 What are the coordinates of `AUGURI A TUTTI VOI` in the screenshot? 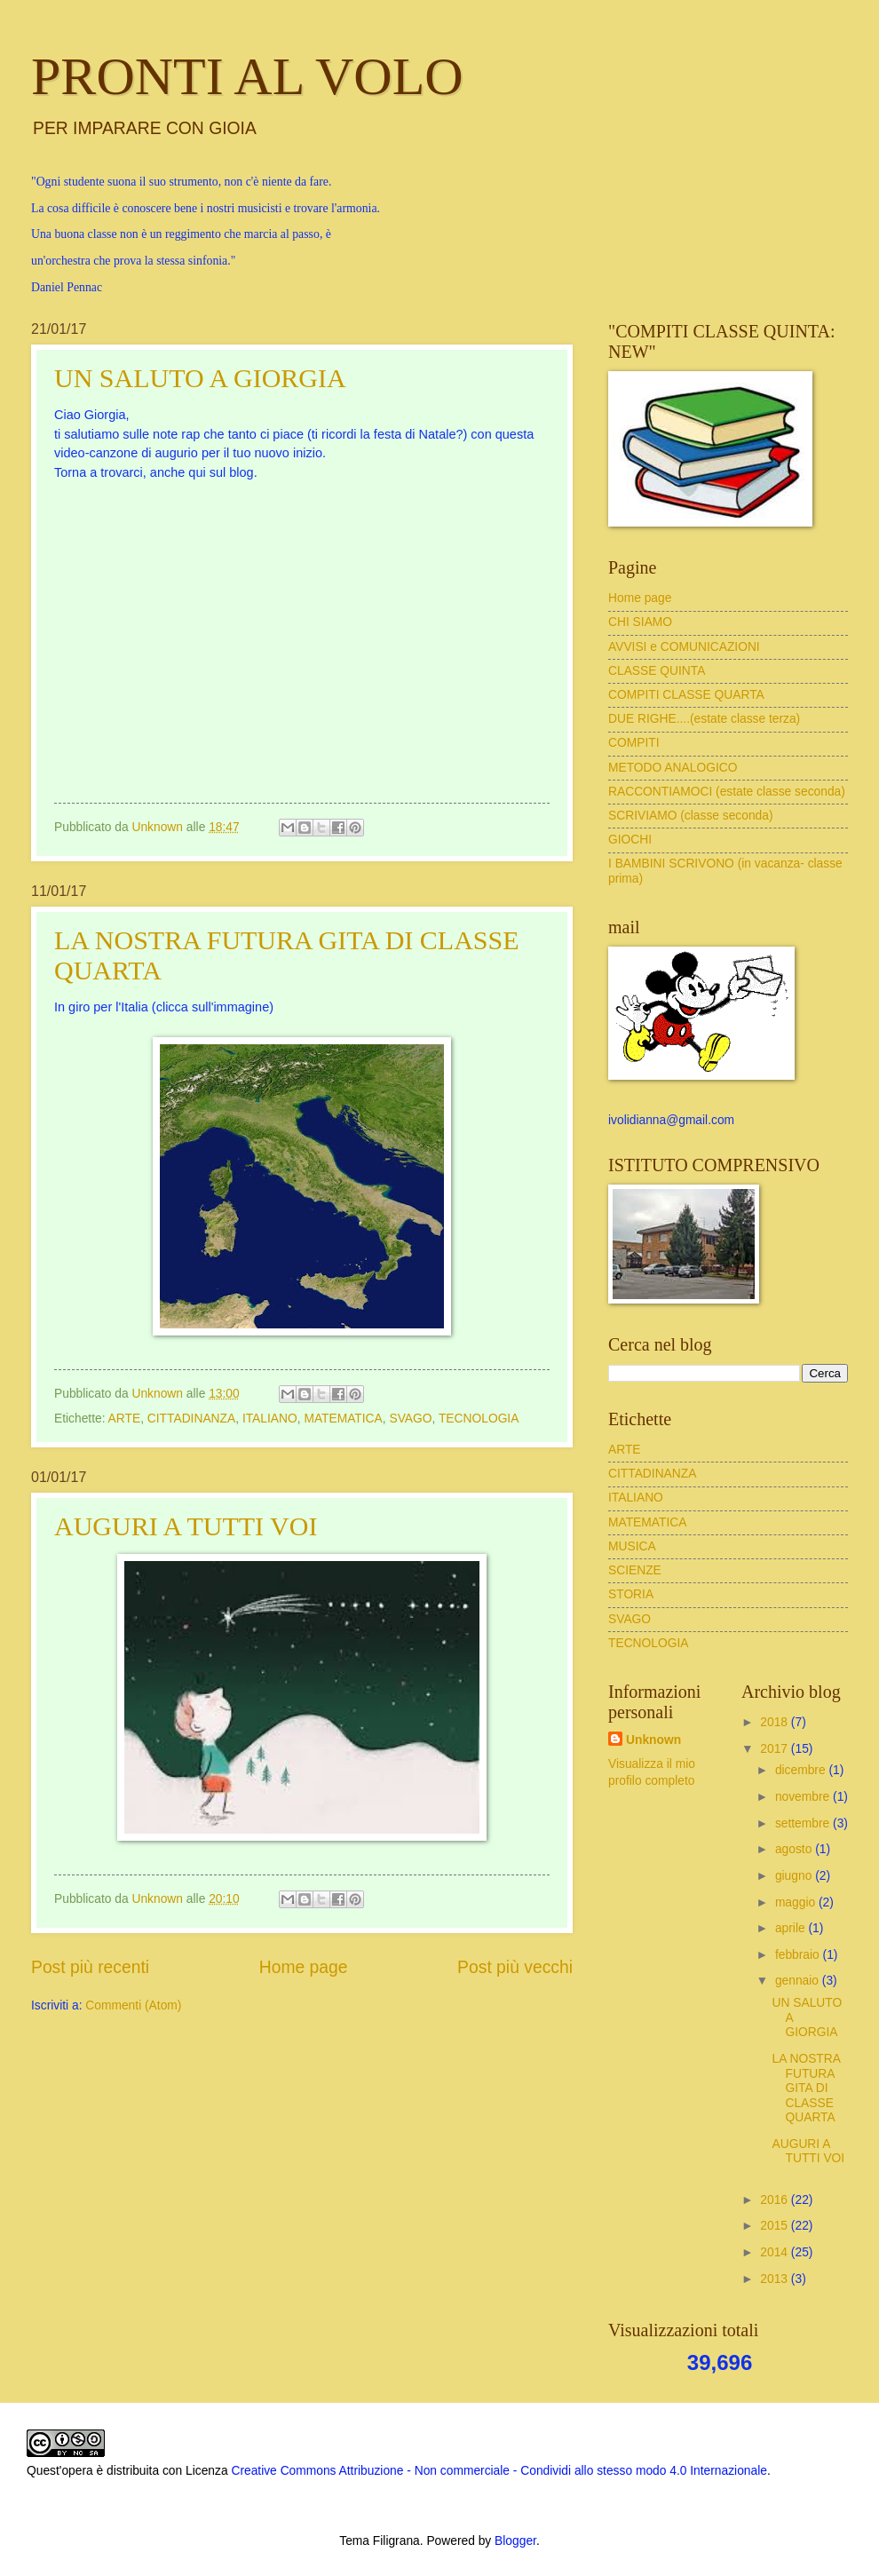 It's located at (185, 1526).